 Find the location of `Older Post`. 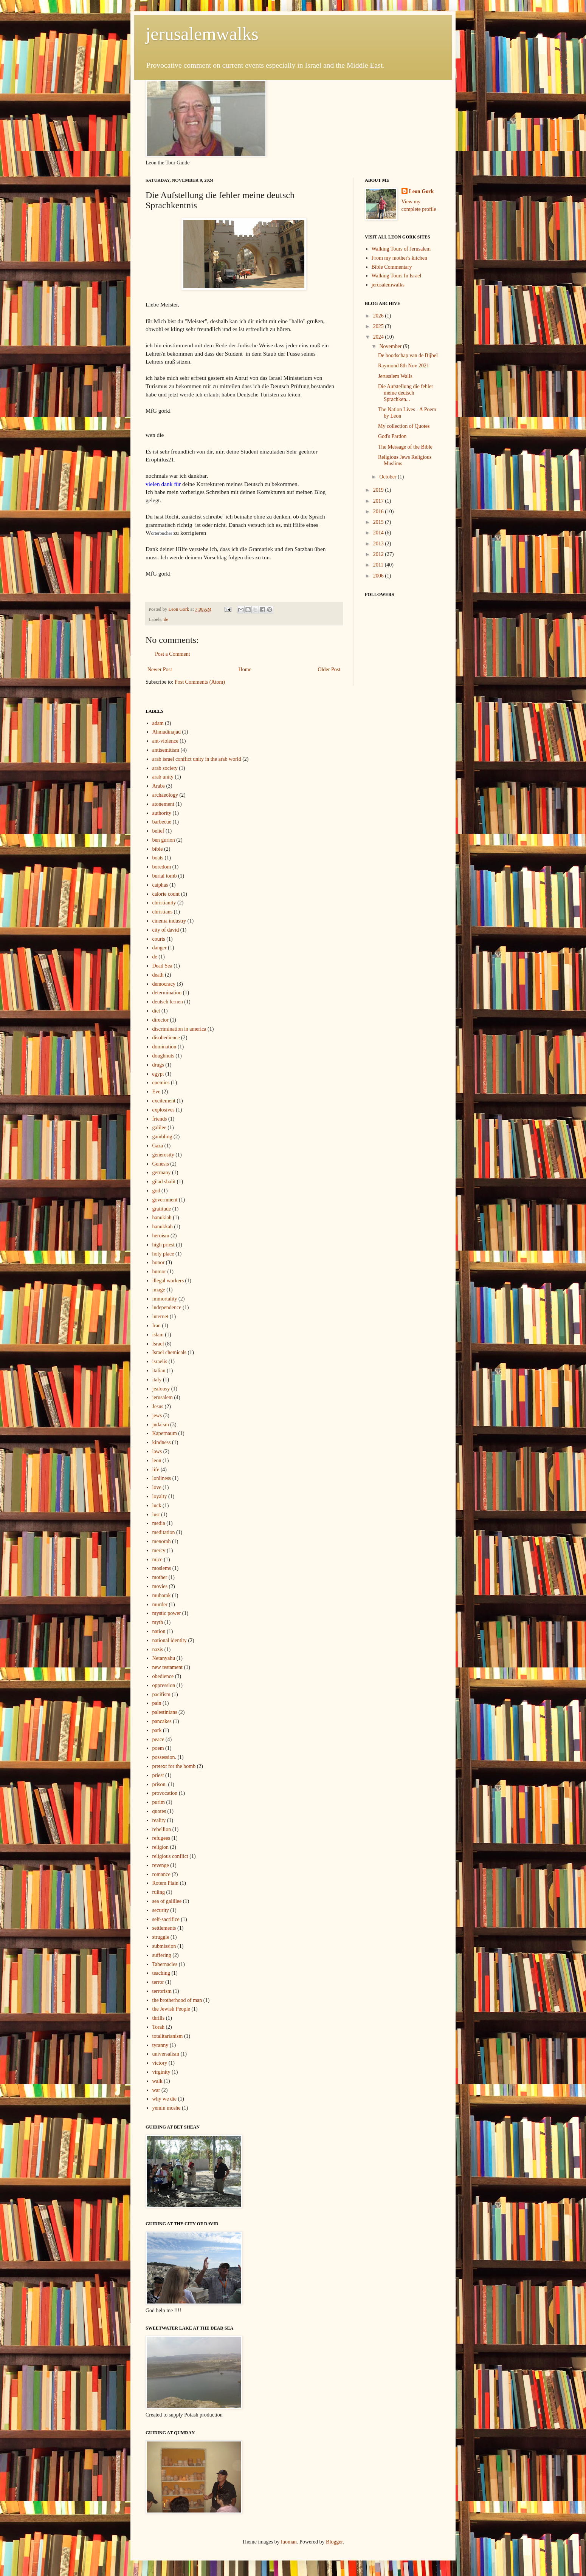

Older Post is located at coordinates (329, 669).